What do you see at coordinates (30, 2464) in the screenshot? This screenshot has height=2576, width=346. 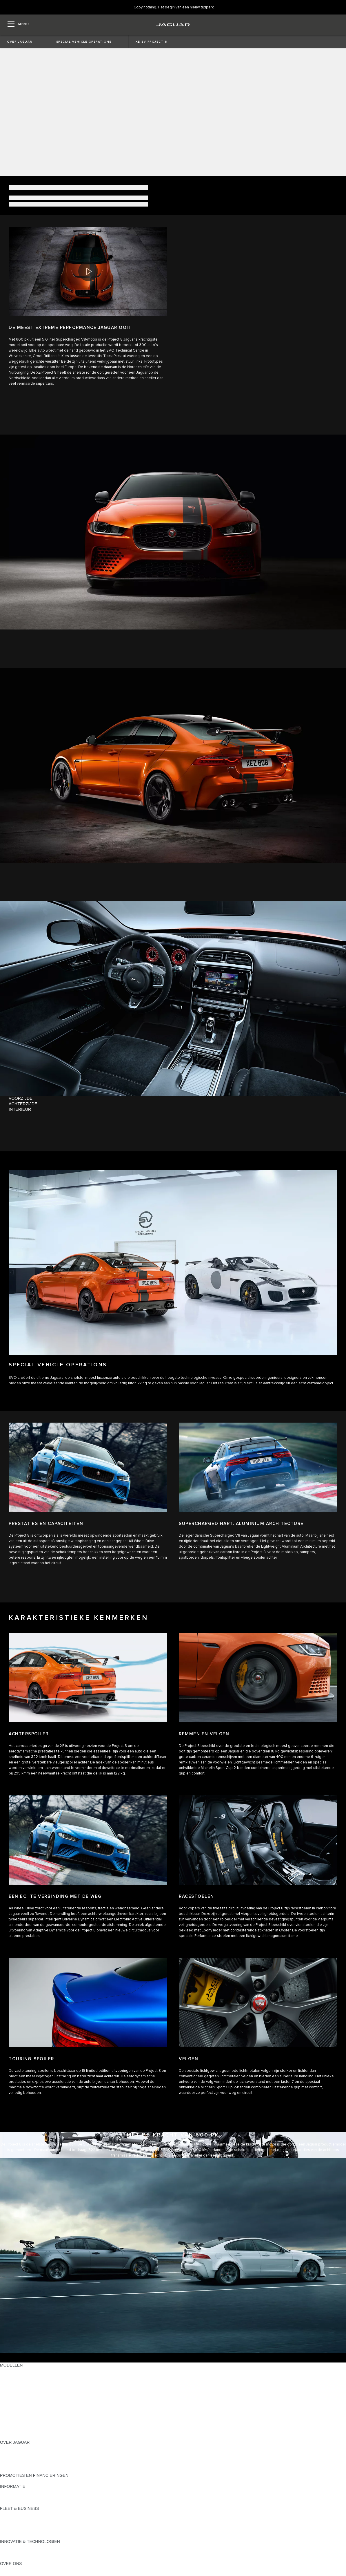 I see `JAGUAR BETROUWBAARHEID [JAGUAR BETROUWBAARHEID:OVER JAGUAR]` at bounding box center [30, 2464].